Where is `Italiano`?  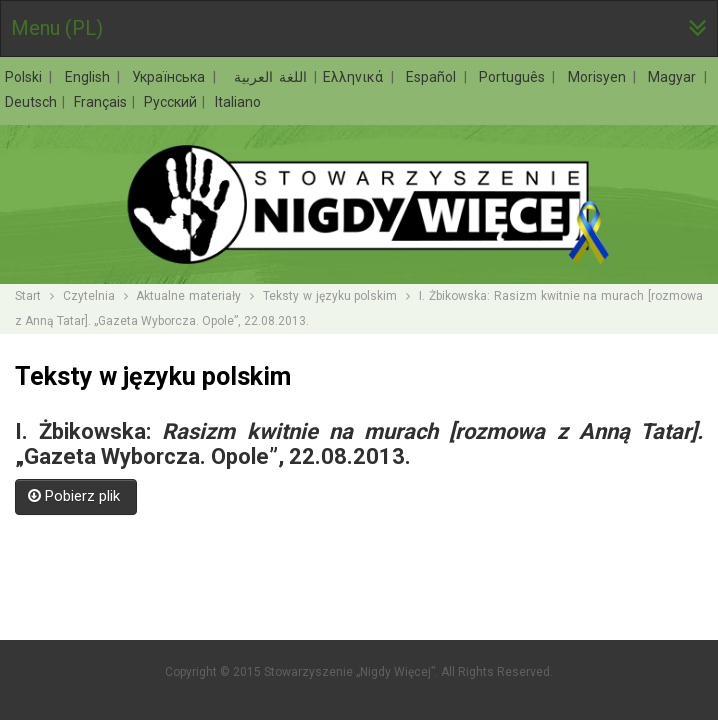 Italiano is located at coordinates (238, 102).